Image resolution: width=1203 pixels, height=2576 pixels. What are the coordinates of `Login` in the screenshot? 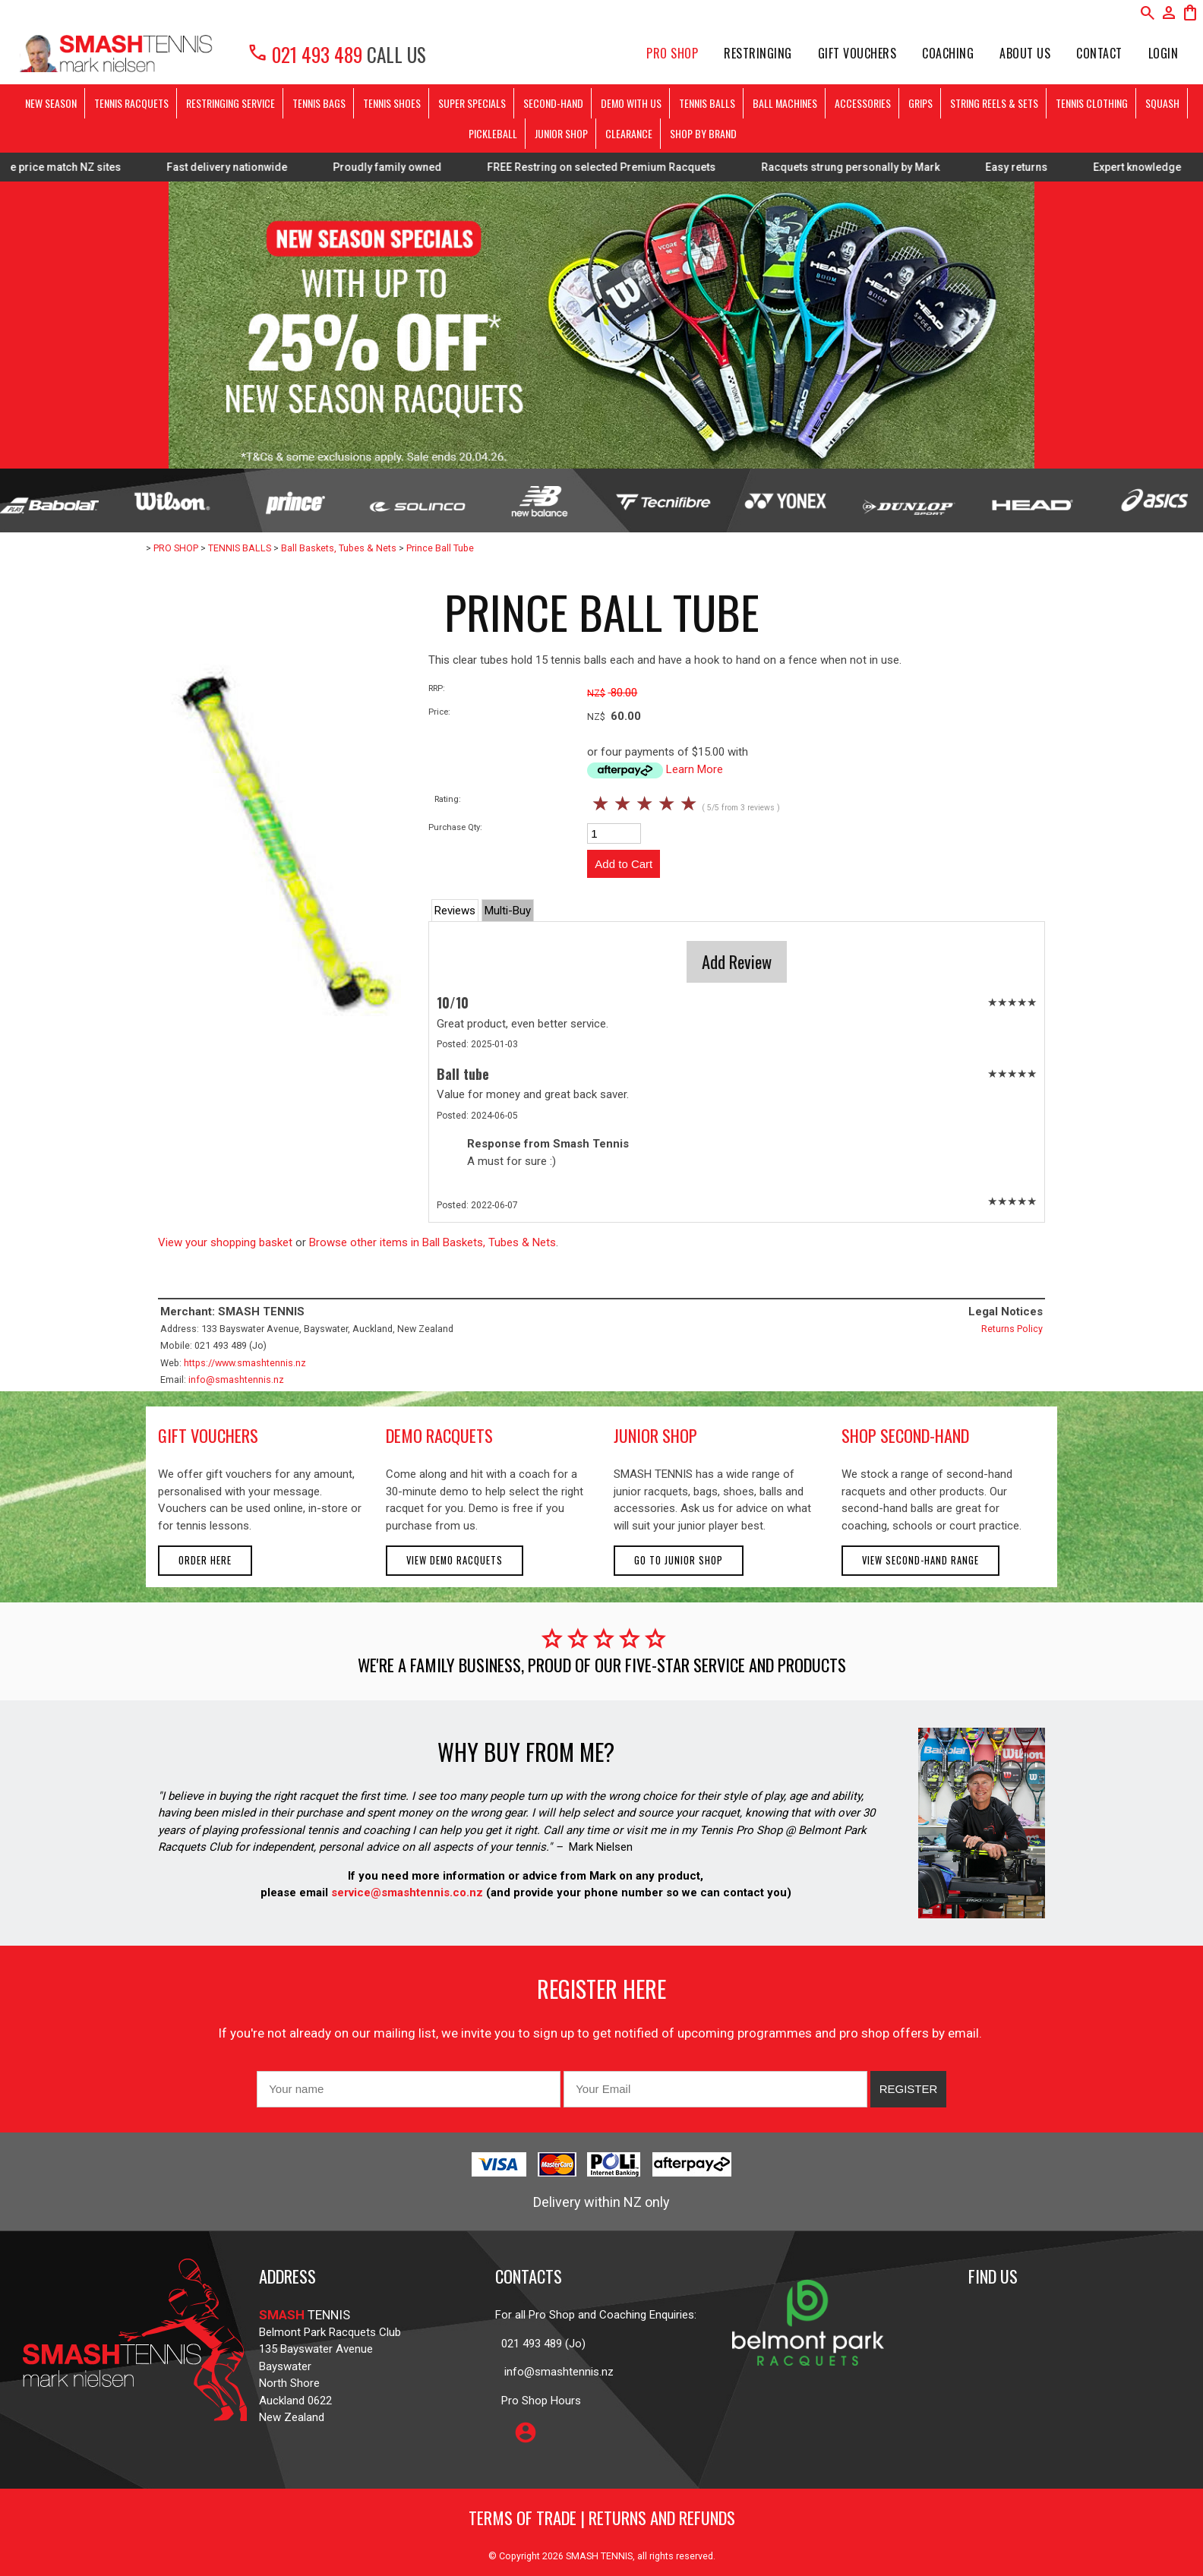 It's located at (1163, 53).